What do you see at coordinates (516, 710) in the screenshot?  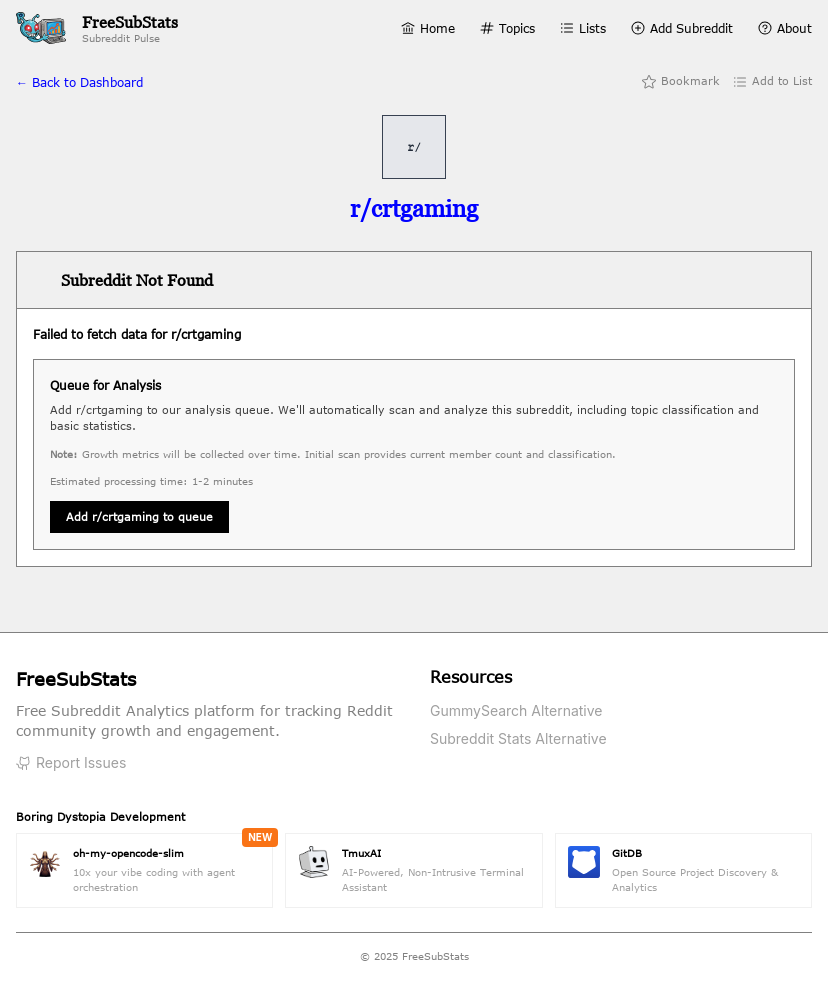 I see `GummySearch Alternative` at bounding box center [516, 710].